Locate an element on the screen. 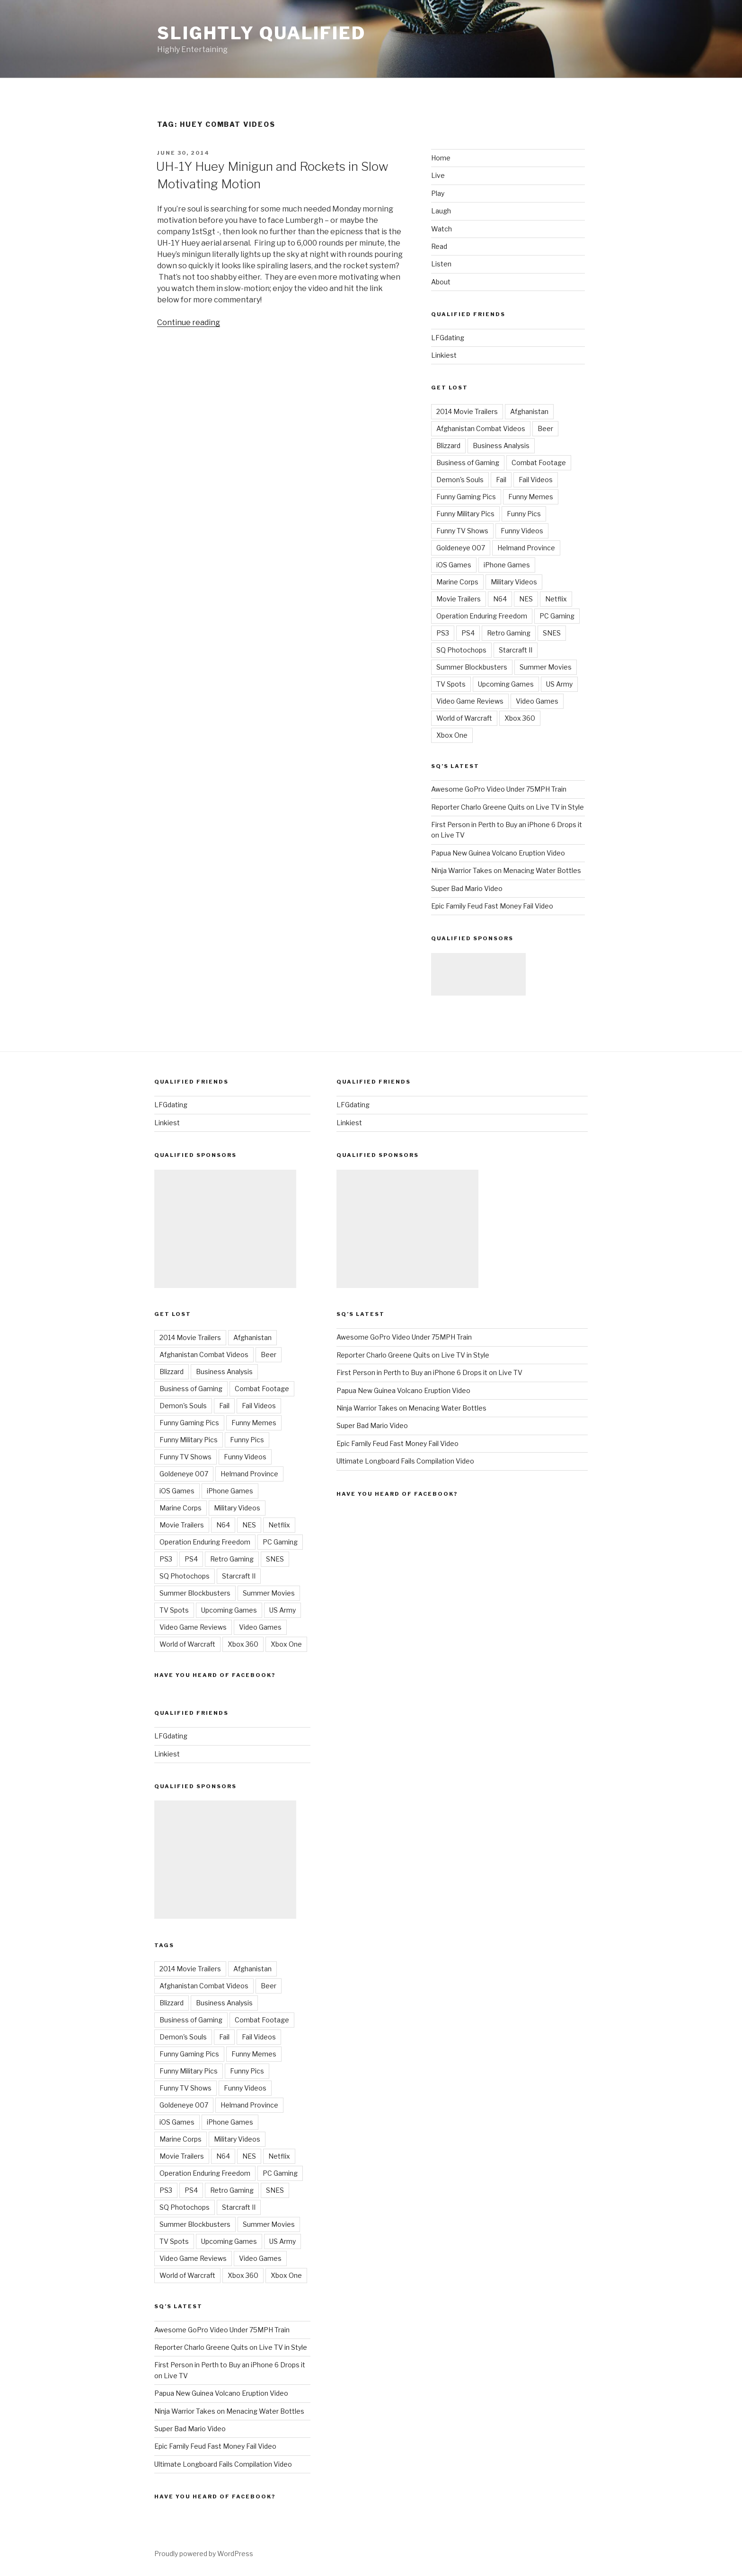 The height and width of the screenshot is (2576, 742). Combat Footage is located at coordinates (539, 463).